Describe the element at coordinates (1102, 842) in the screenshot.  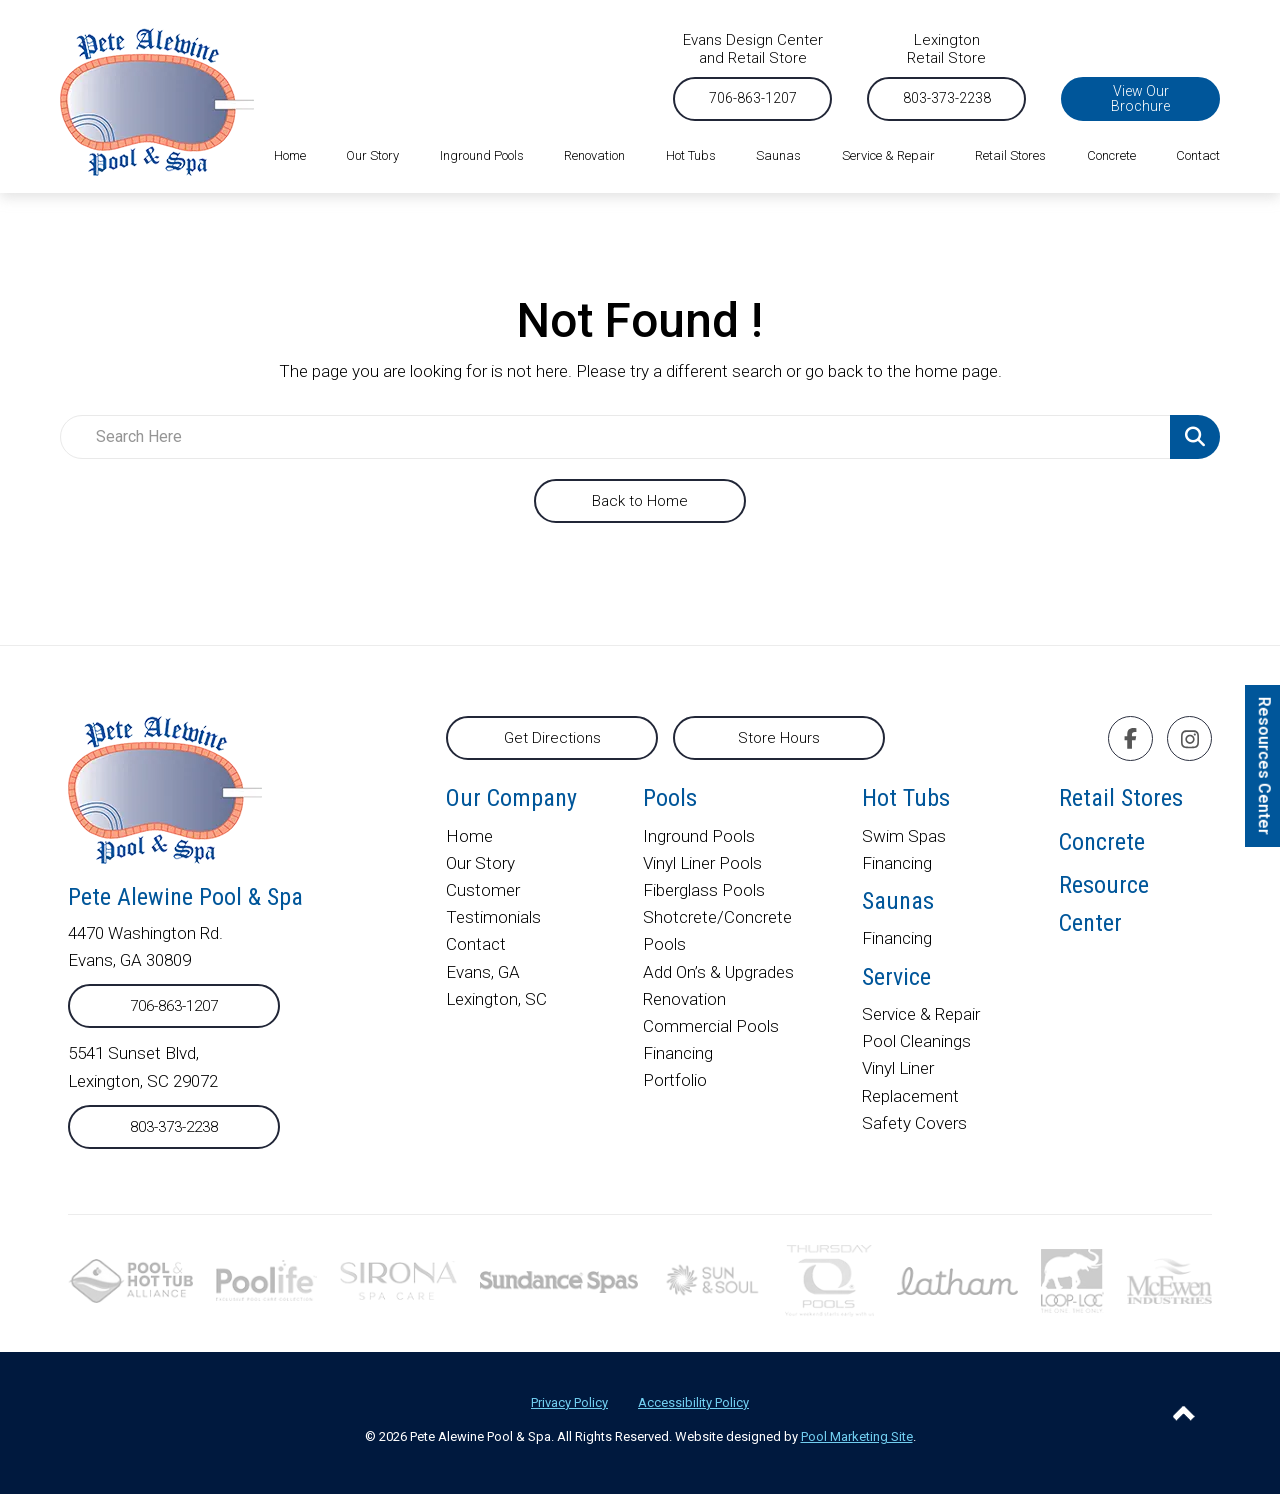
I see `Concrete` at that location.